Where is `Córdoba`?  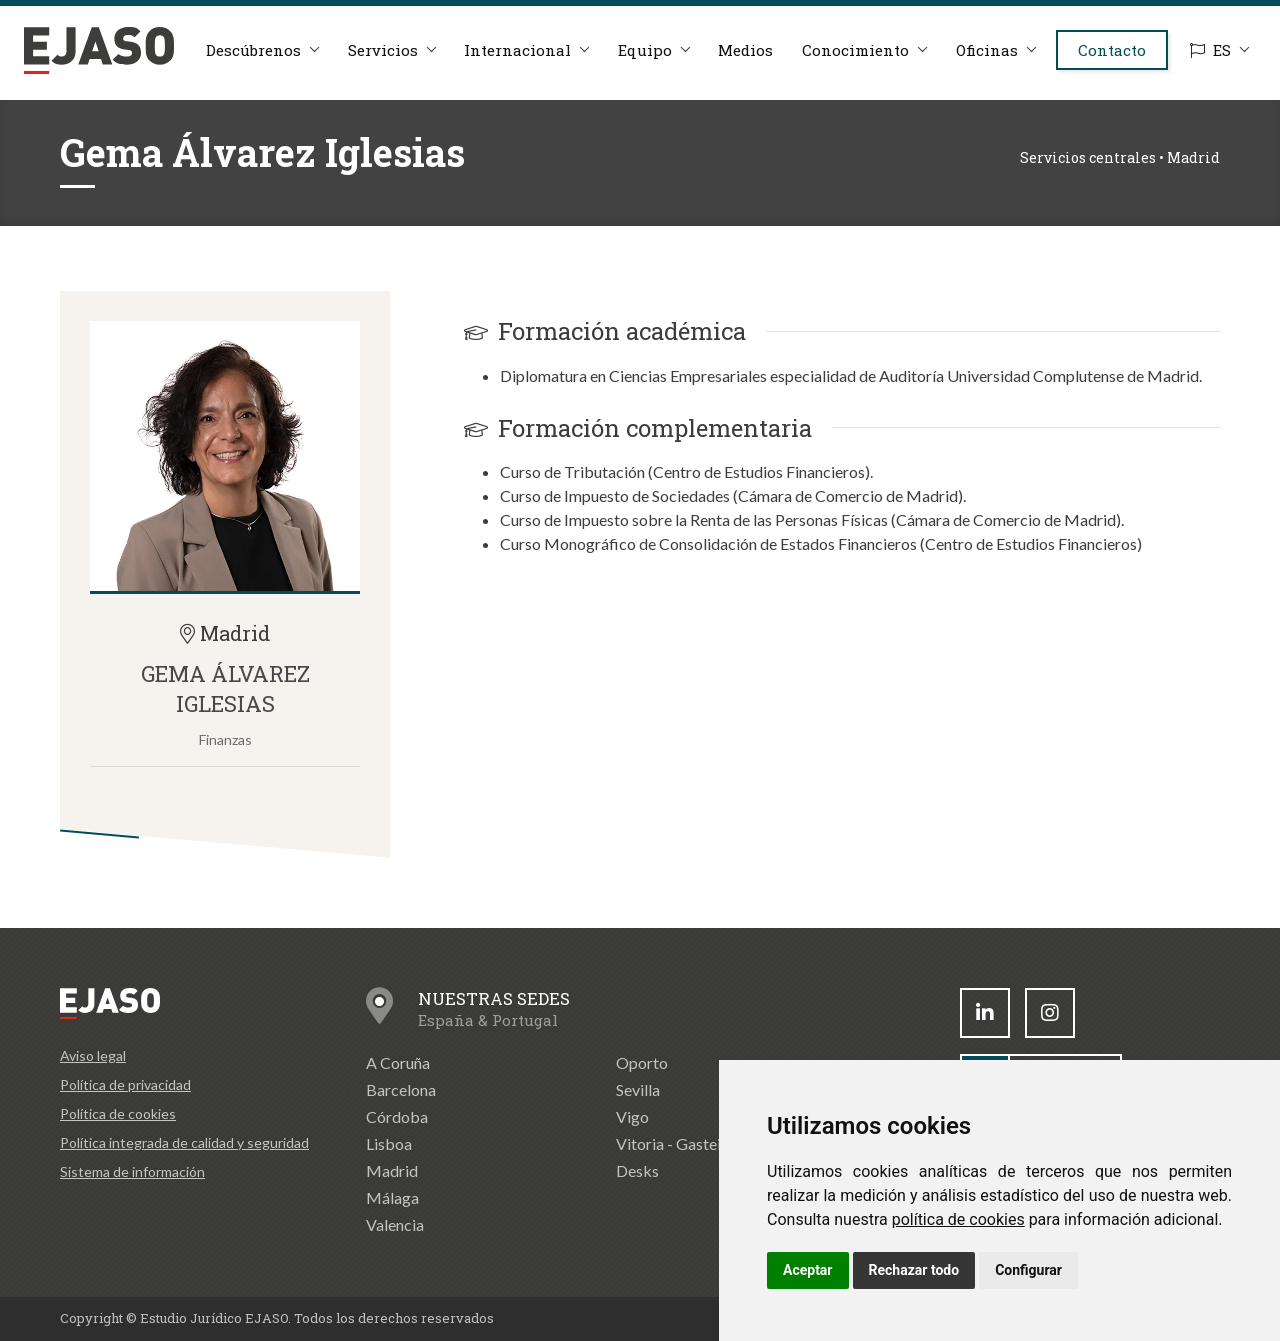
Córdoba is located at coordinates (397, 1116).